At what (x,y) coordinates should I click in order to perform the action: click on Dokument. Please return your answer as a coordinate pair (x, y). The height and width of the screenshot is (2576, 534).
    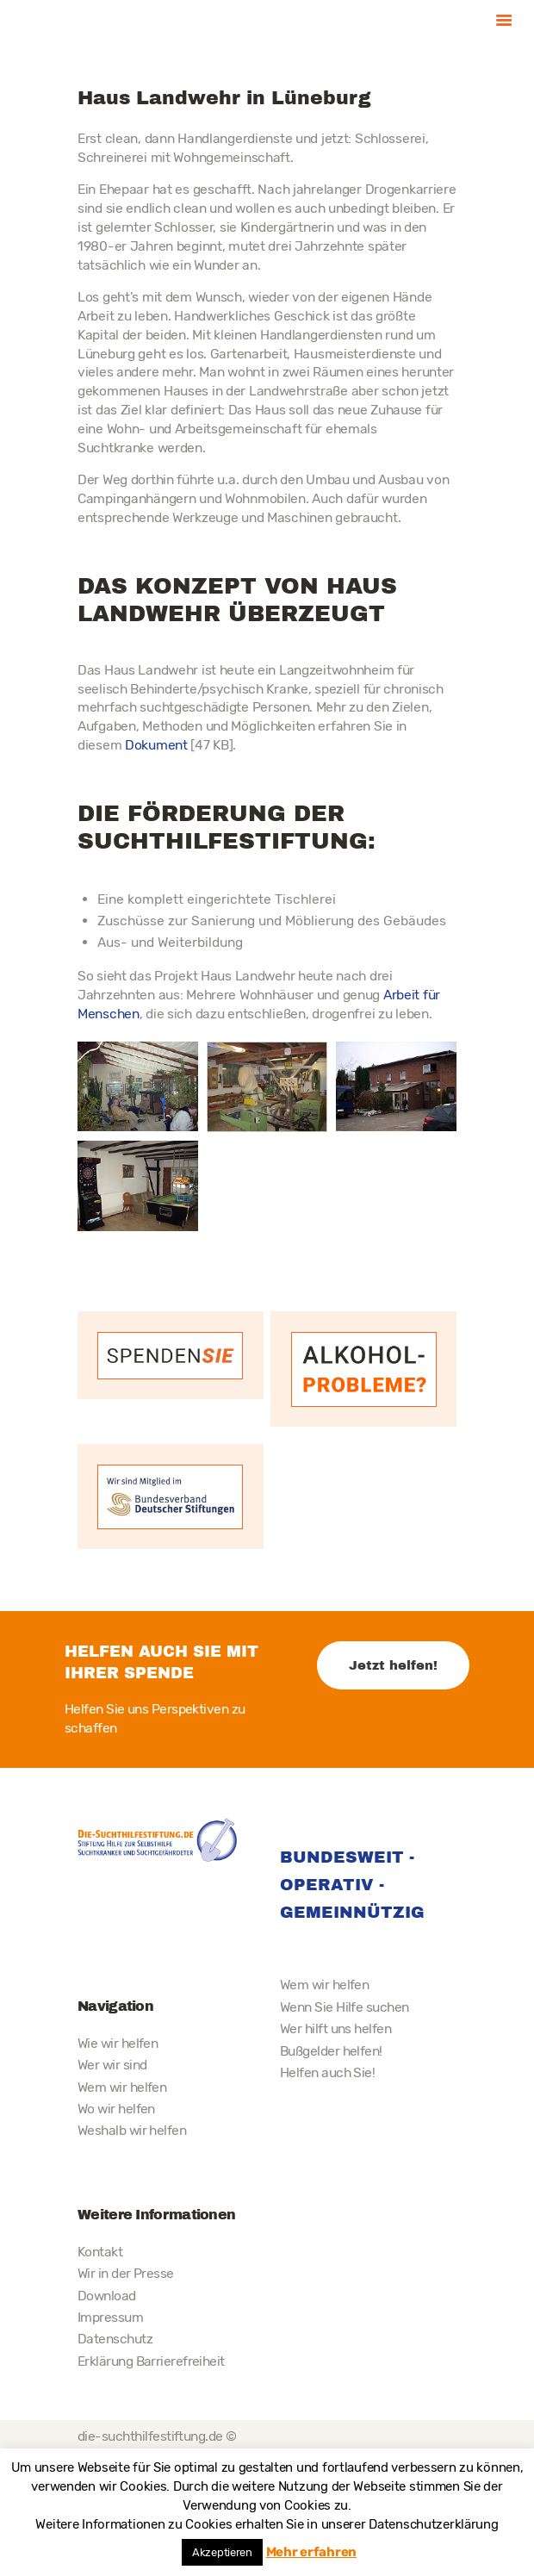
    Looking at the image, I should click on (156, 745).